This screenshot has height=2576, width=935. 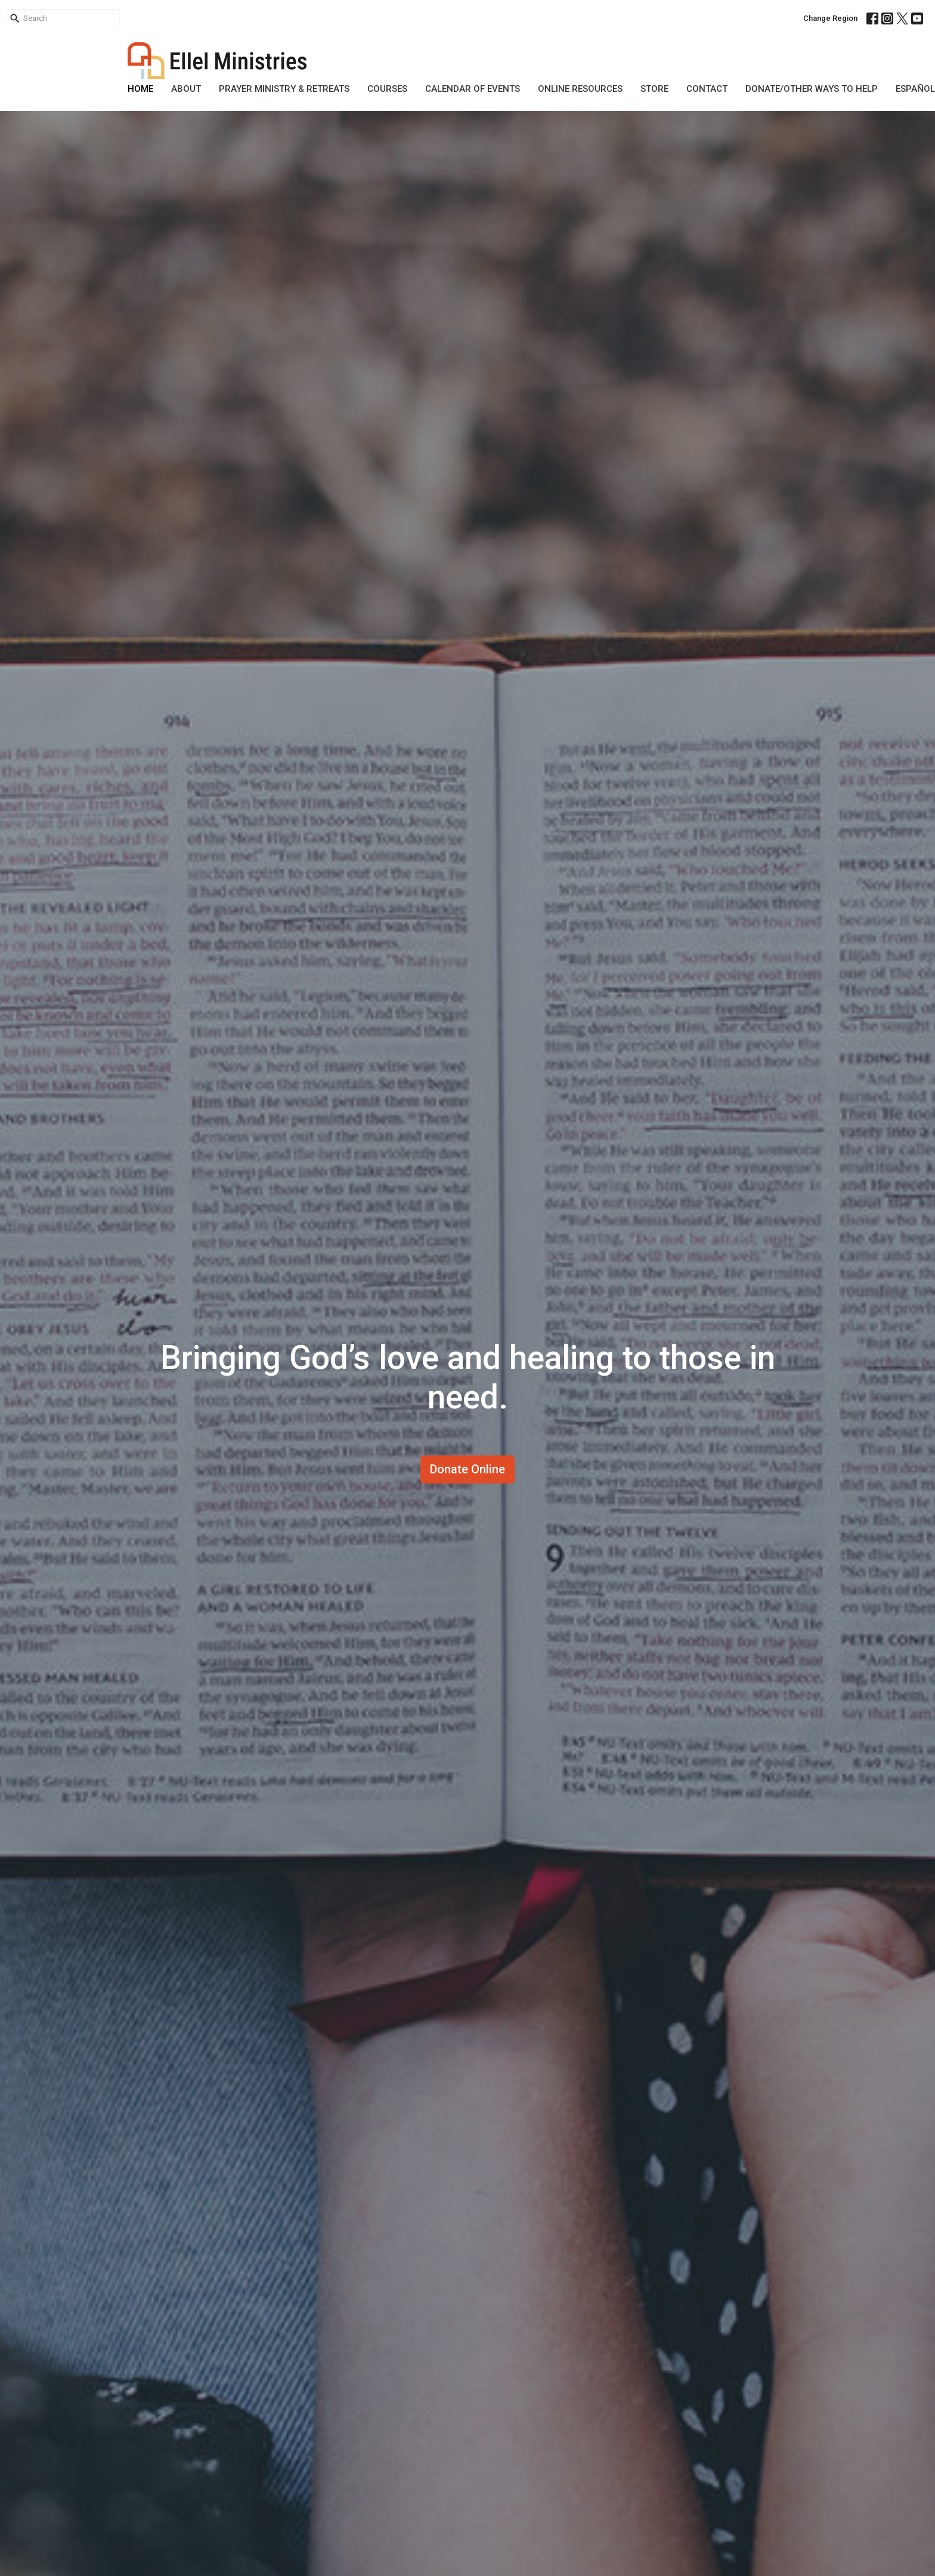 I want to click on Prayer Ministry & Retreats, so click(x=284, y=88).